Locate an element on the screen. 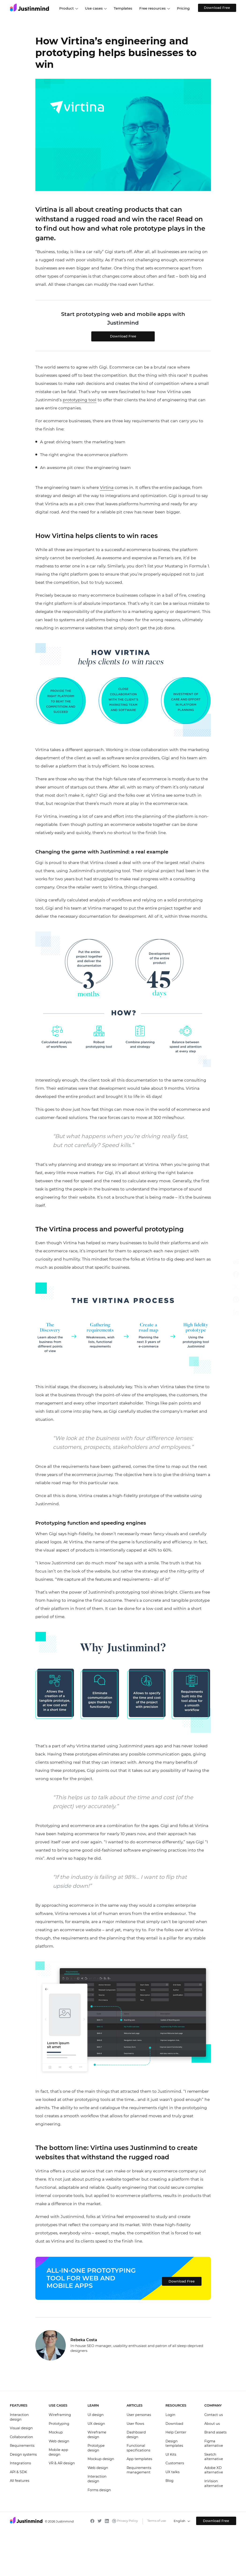  UX talks is located at coordinates (172, 2472).